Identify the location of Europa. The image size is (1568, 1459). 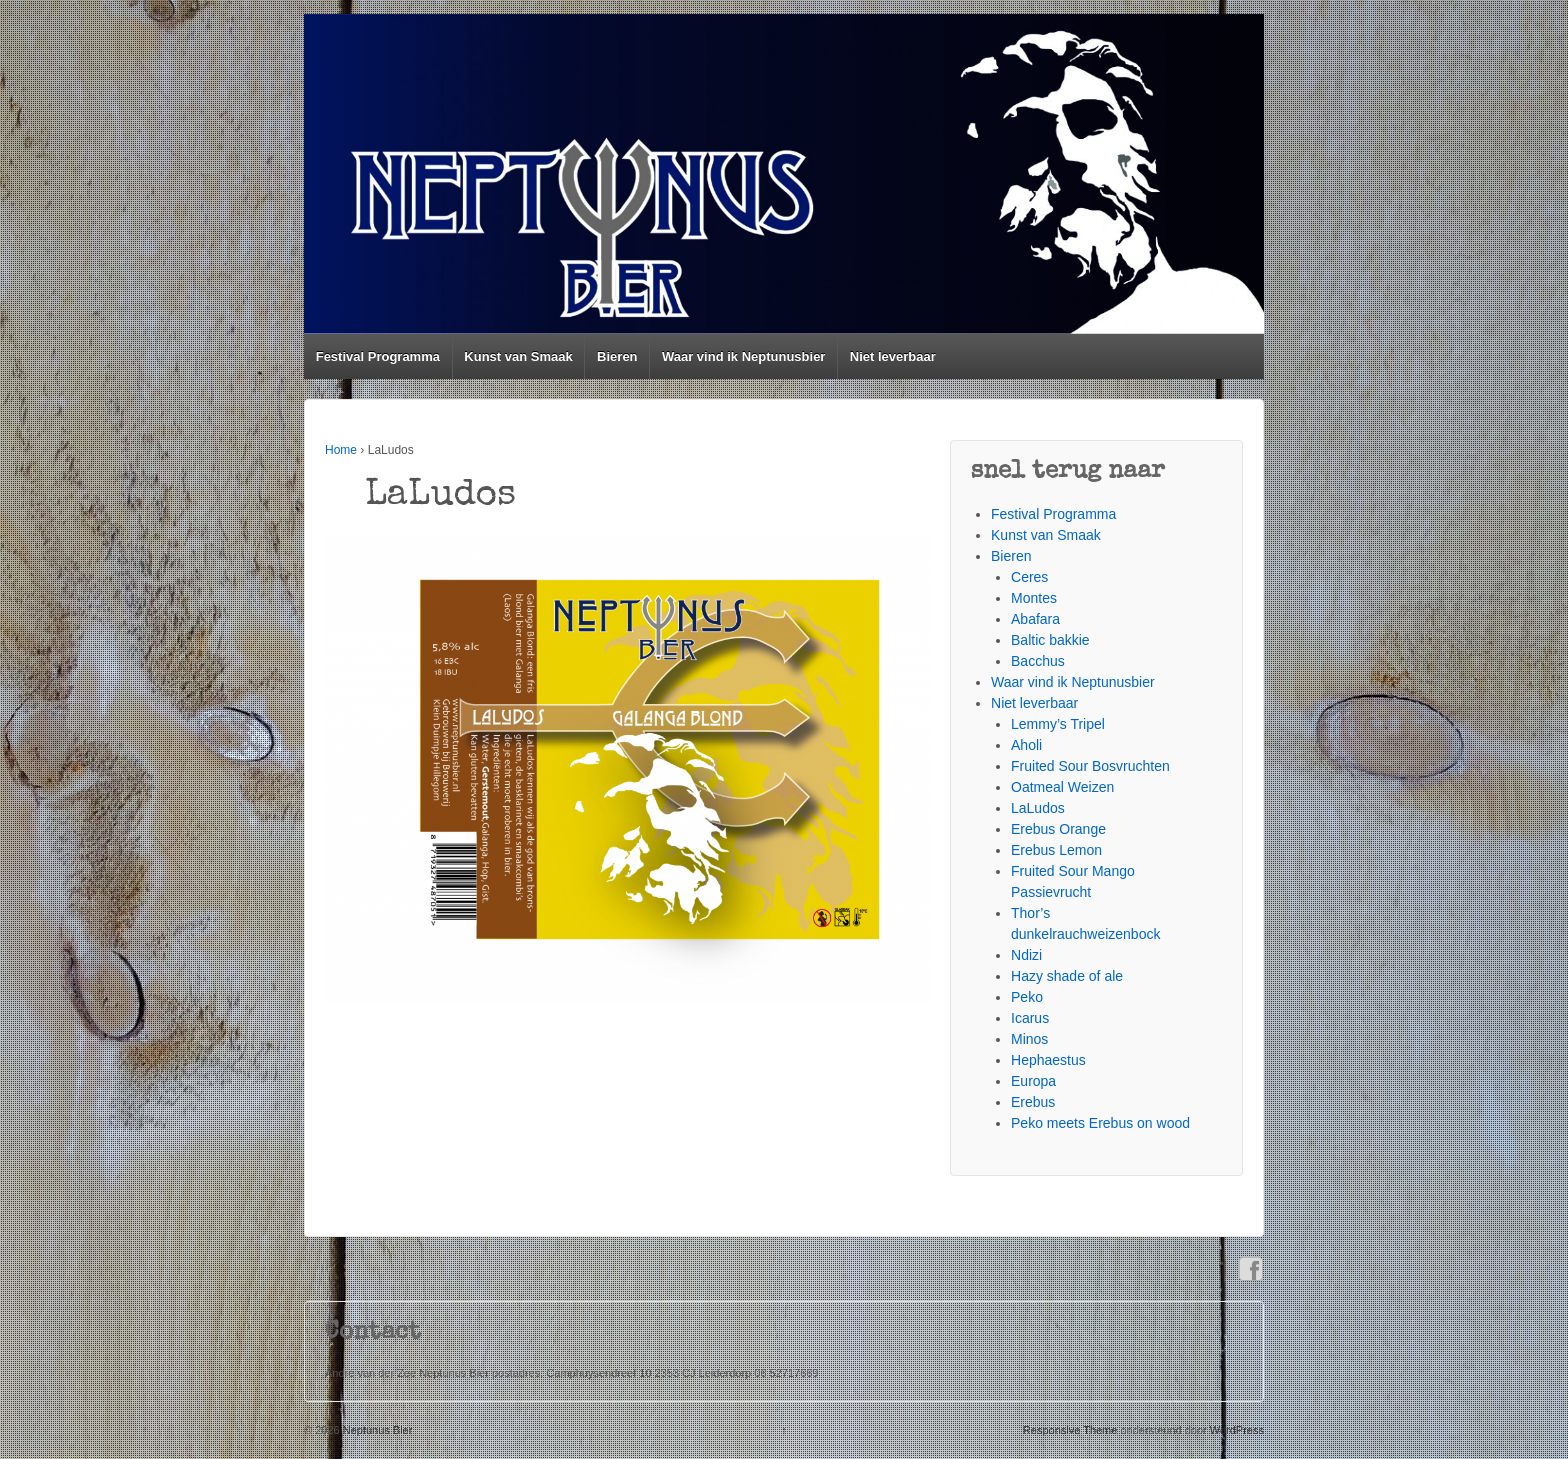
(1033, 1081).